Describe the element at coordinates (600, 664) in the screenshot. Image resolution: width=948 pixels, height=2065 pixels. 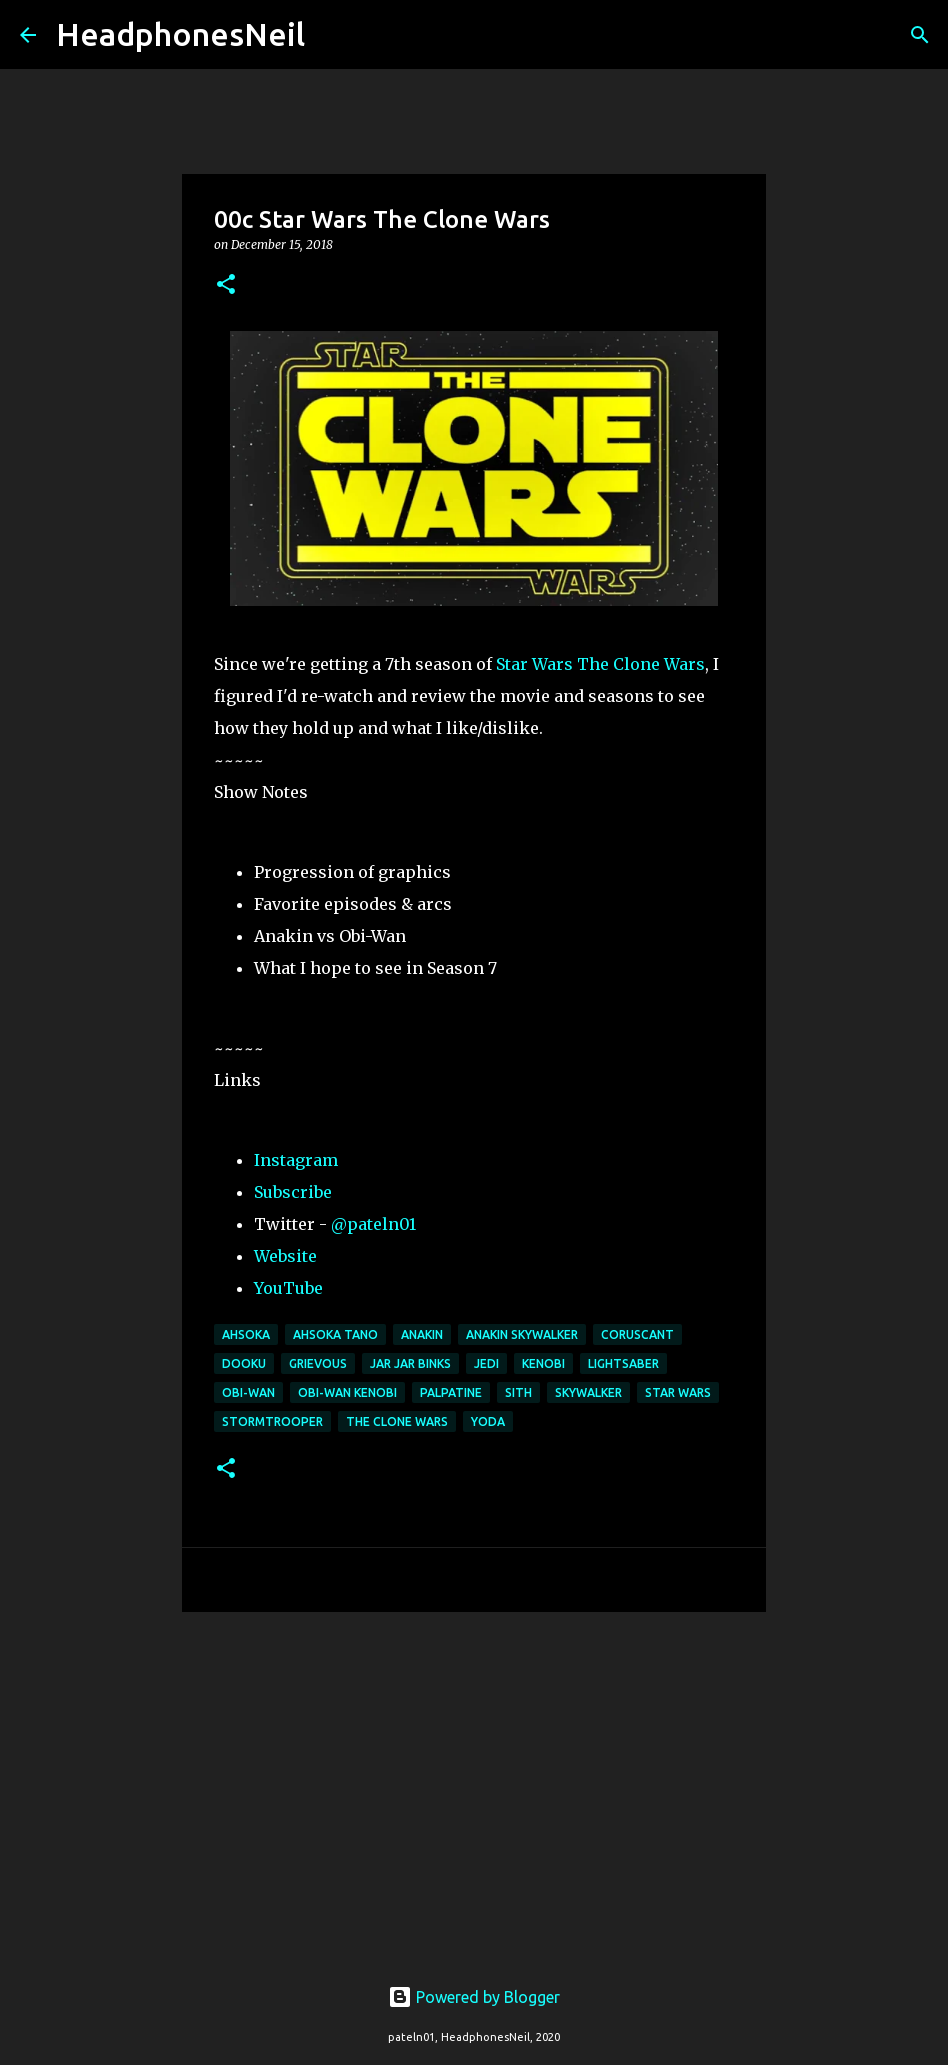
I see `Star Wars The Clone Wars` at that location.